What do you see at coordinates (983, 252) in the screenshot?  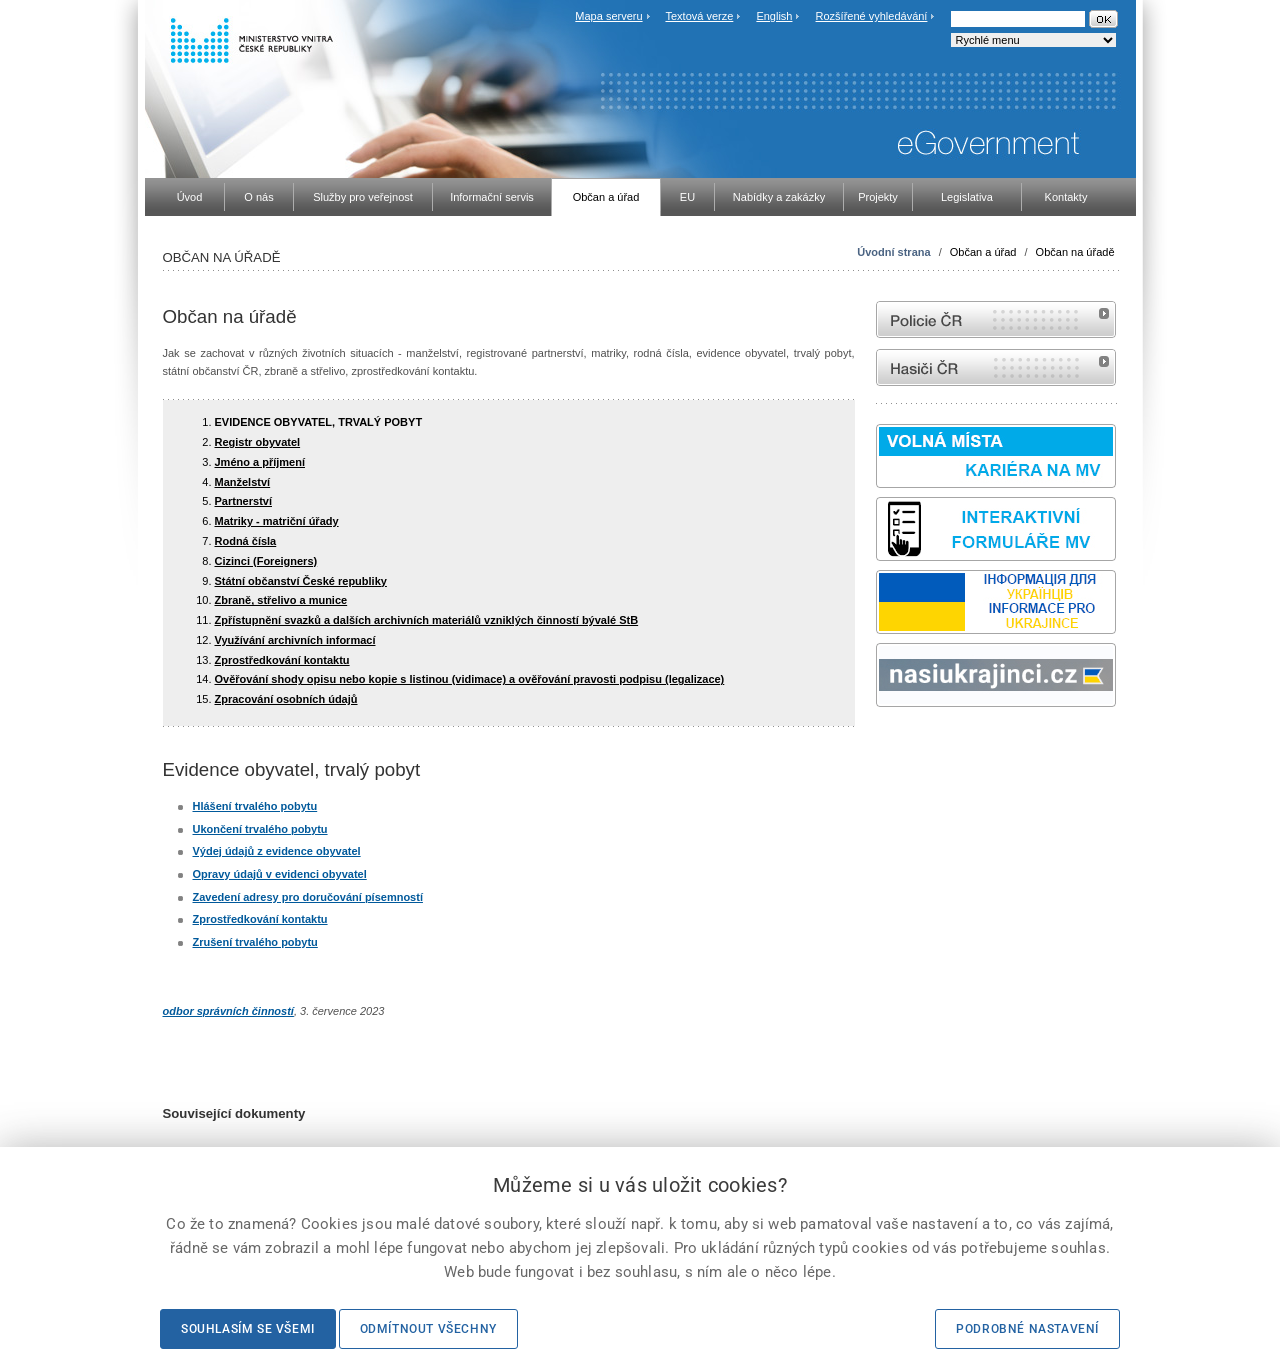 I see `Občan a úřad` at bounding box center [983, 252].